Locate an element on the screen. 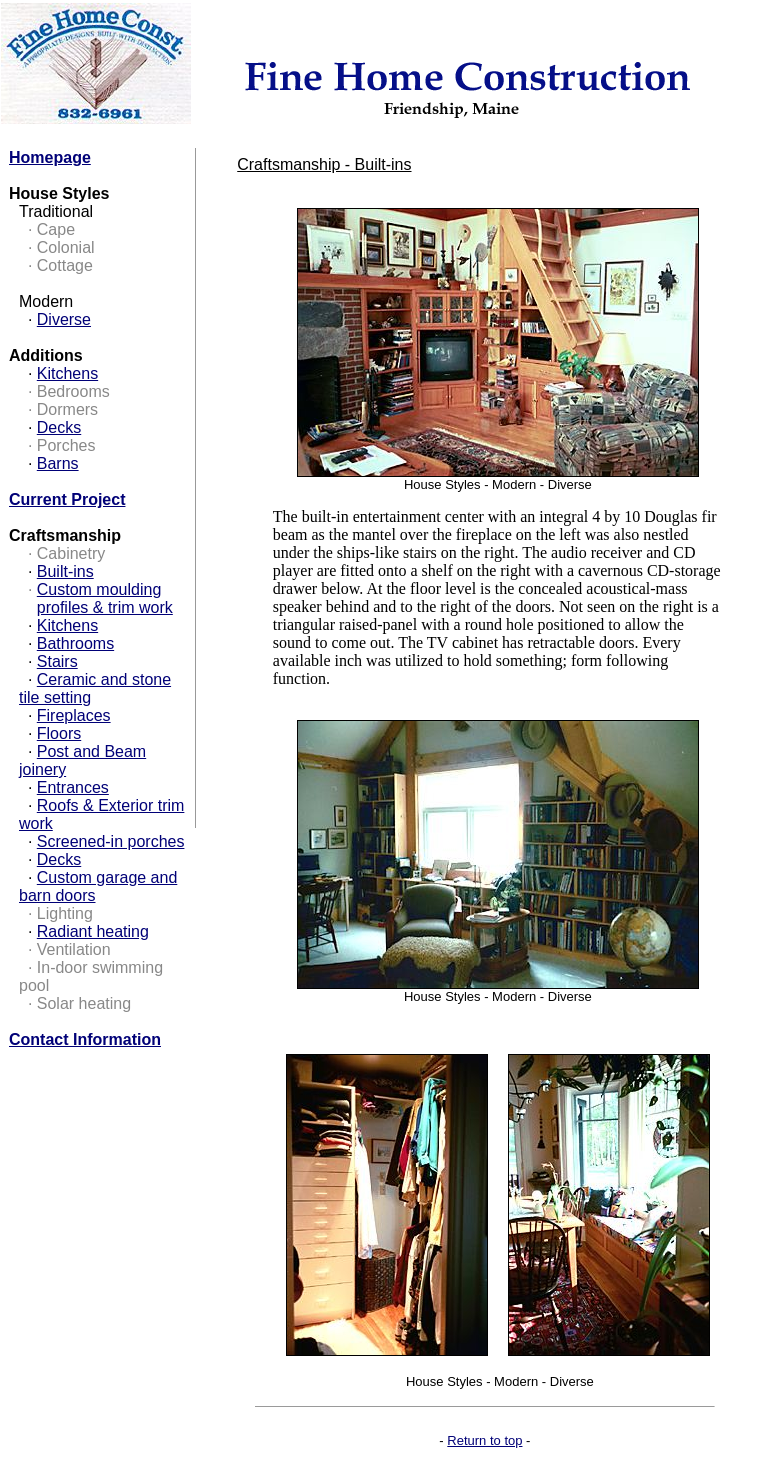  Custom moulding is located at coordinates (99, 589).